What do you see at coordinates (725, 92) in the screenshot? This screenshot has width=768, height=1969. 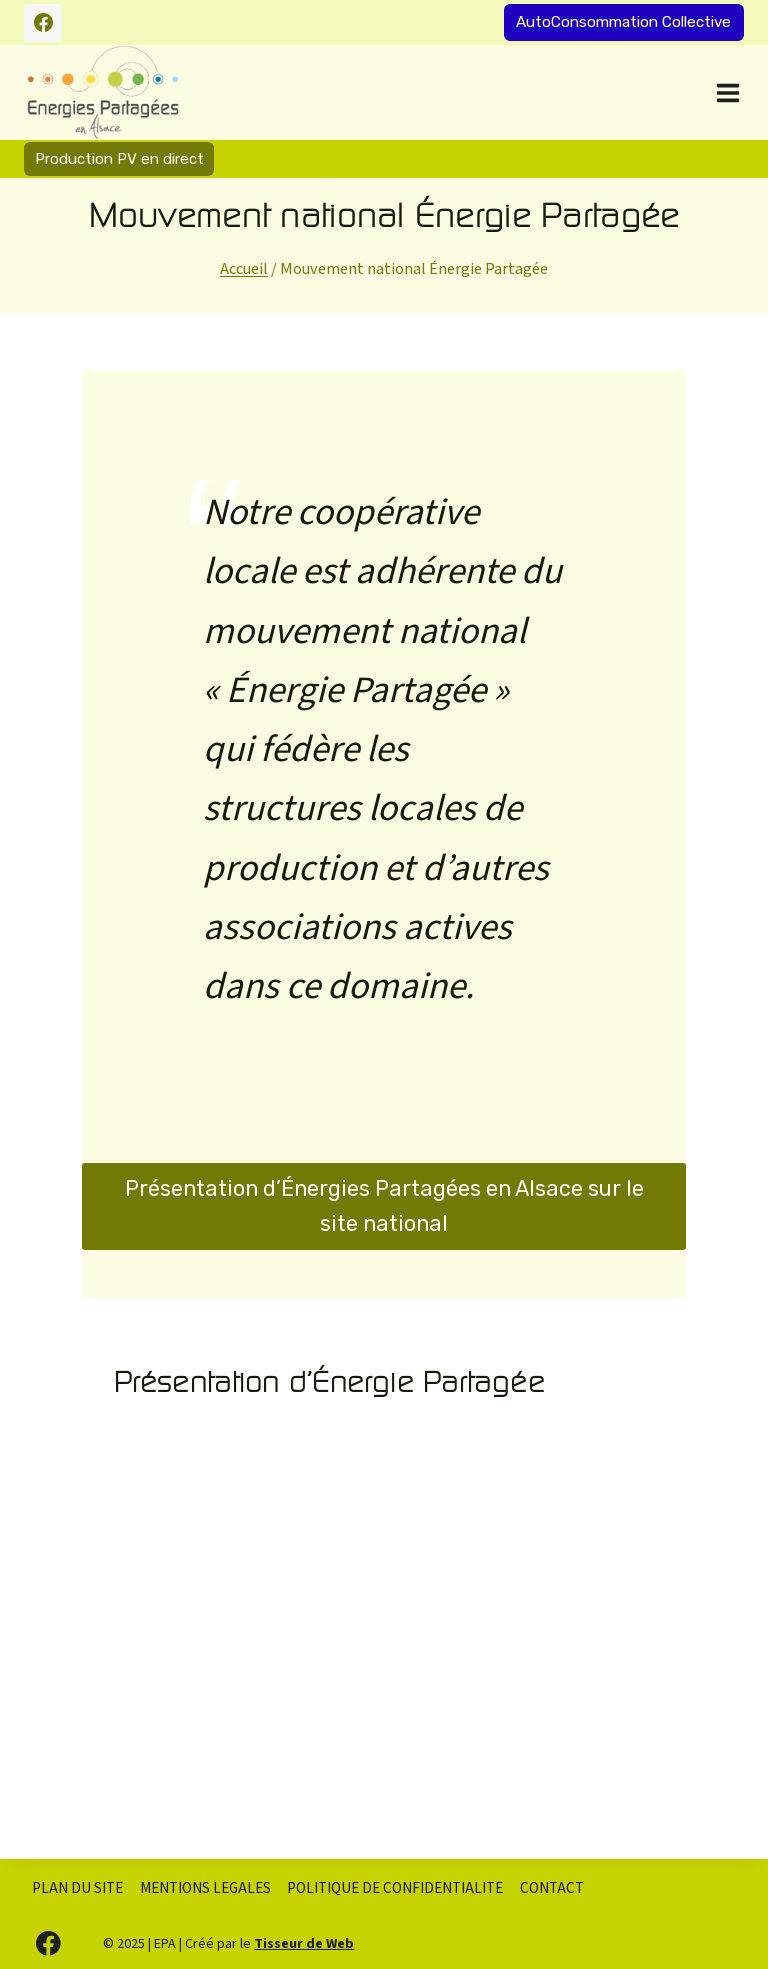 I see `[Ouvrir le menu]` at bounding box center [725, 92].